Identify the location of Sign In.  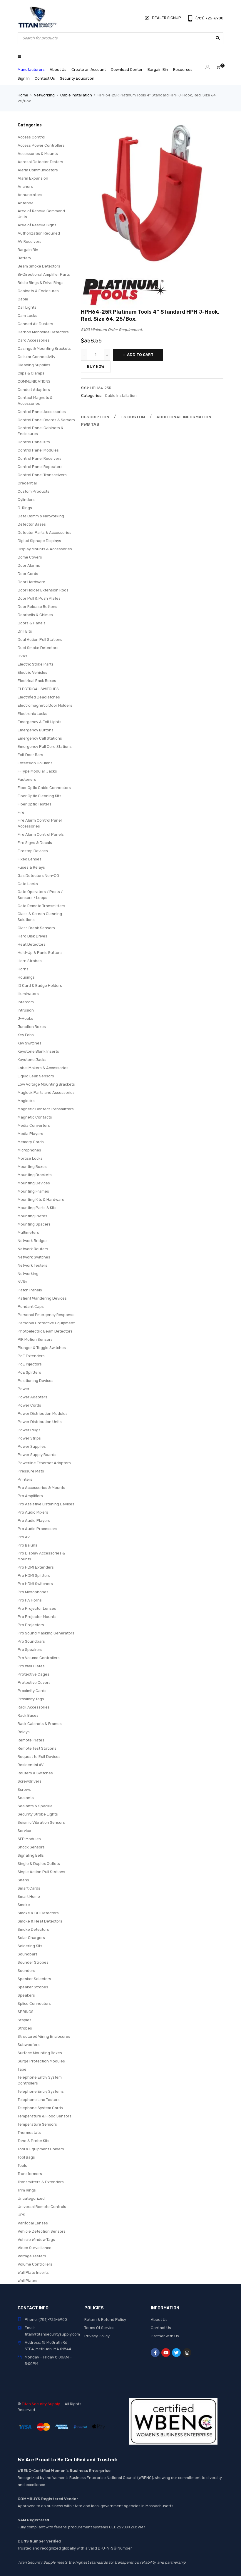
(24, 78).